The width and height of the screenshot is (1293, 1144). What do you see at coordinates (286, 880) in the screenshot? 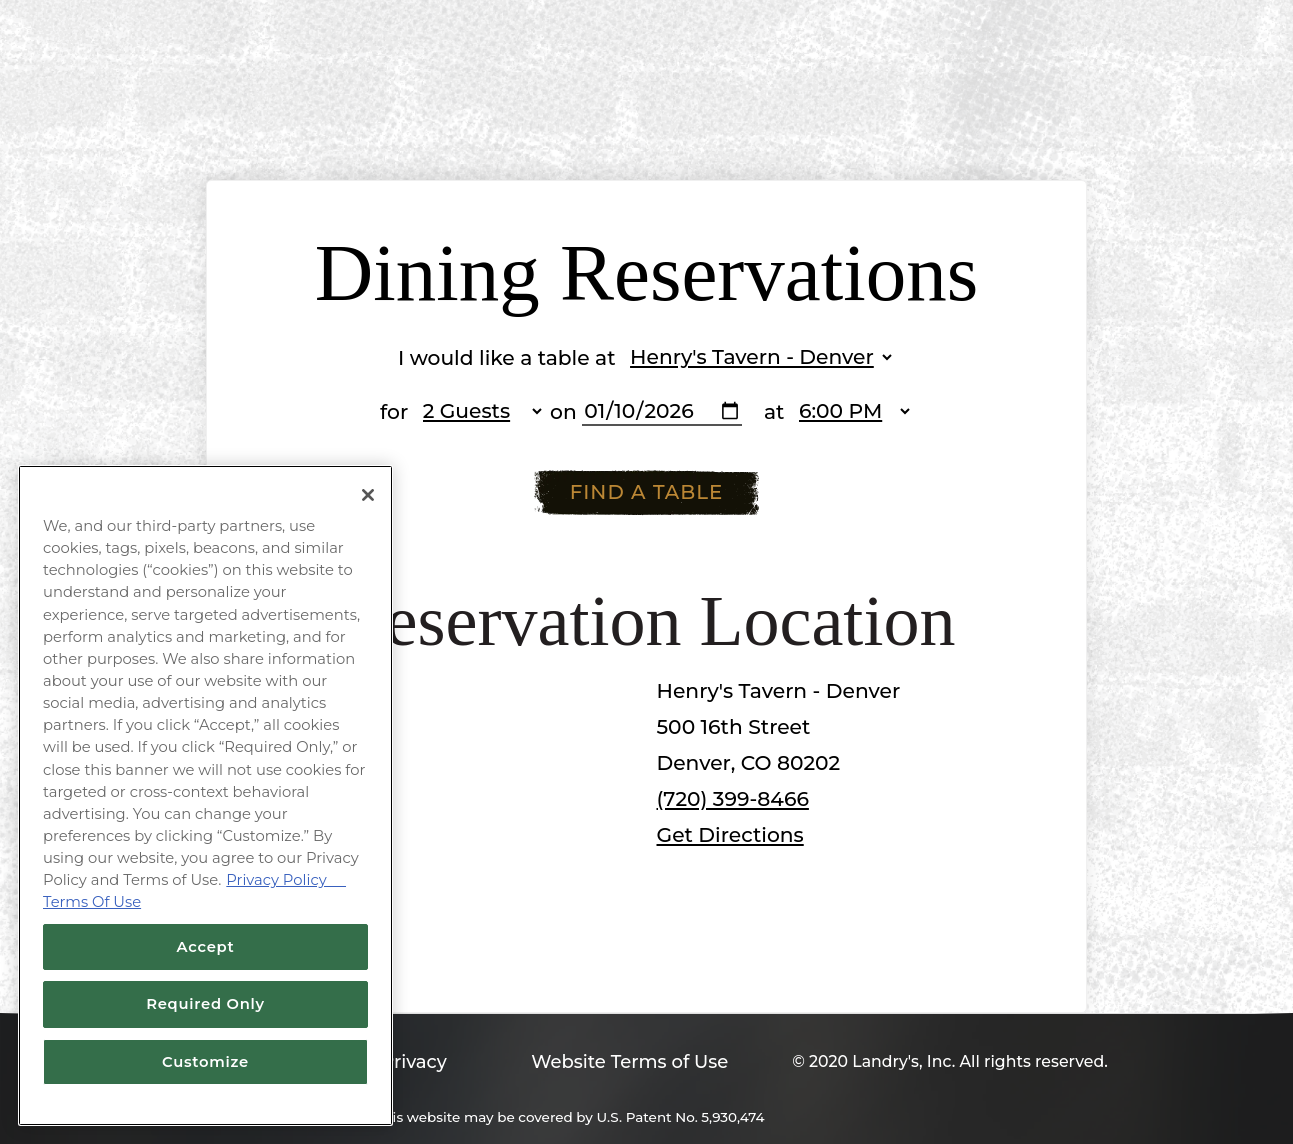
I see `Privacy Policy [Privacy Policy, opens in a new tab]` at bounding box center [286, 880].